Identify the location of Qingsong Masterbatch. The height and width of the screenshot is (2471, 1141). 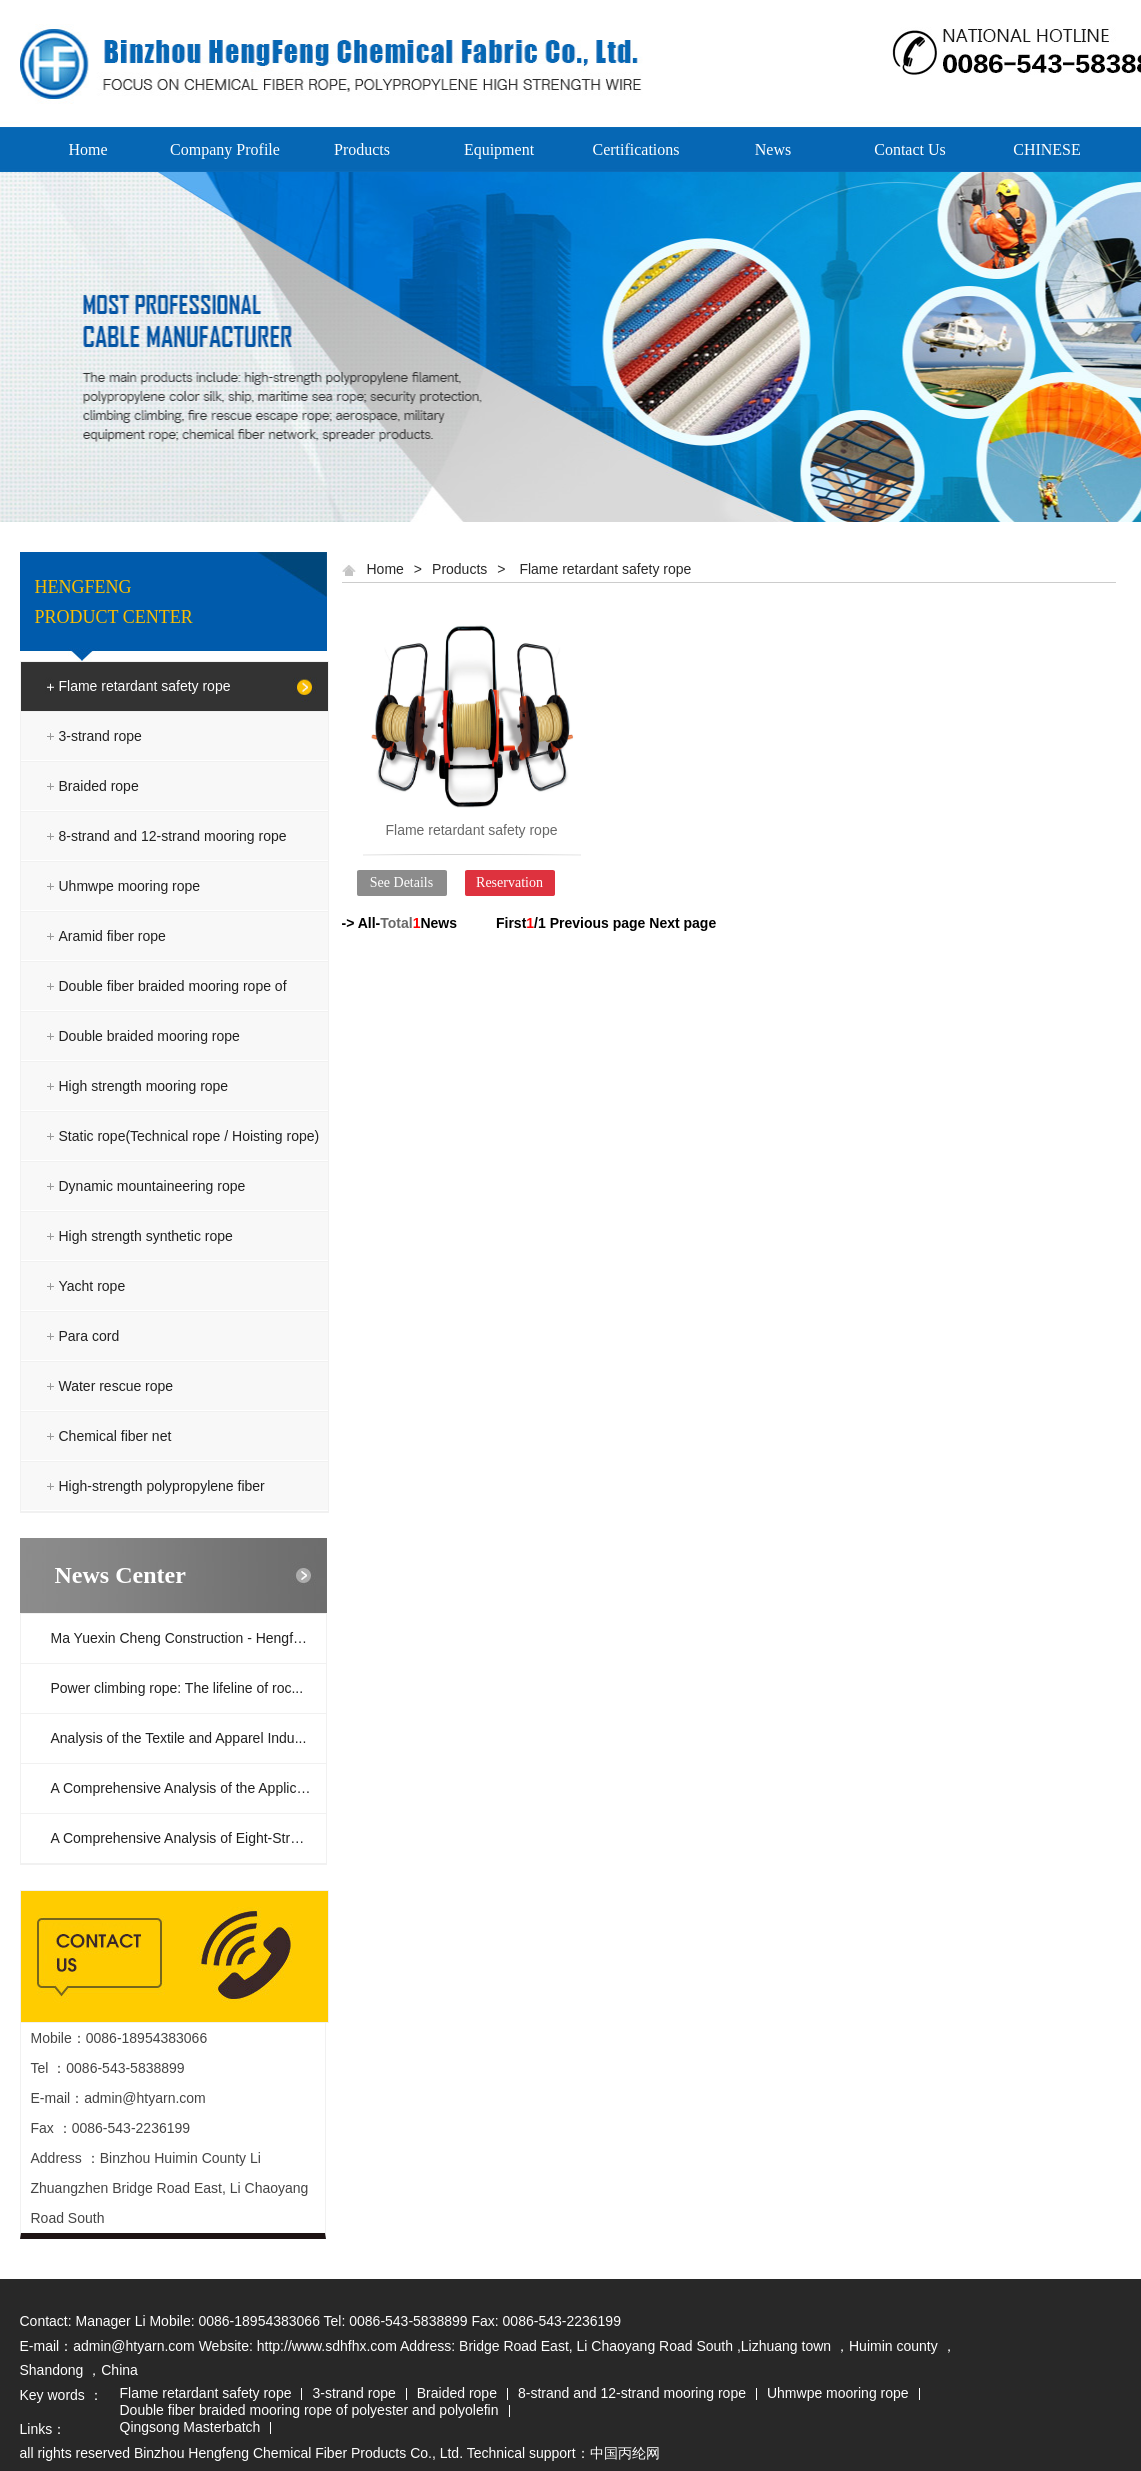
(190, 2428).